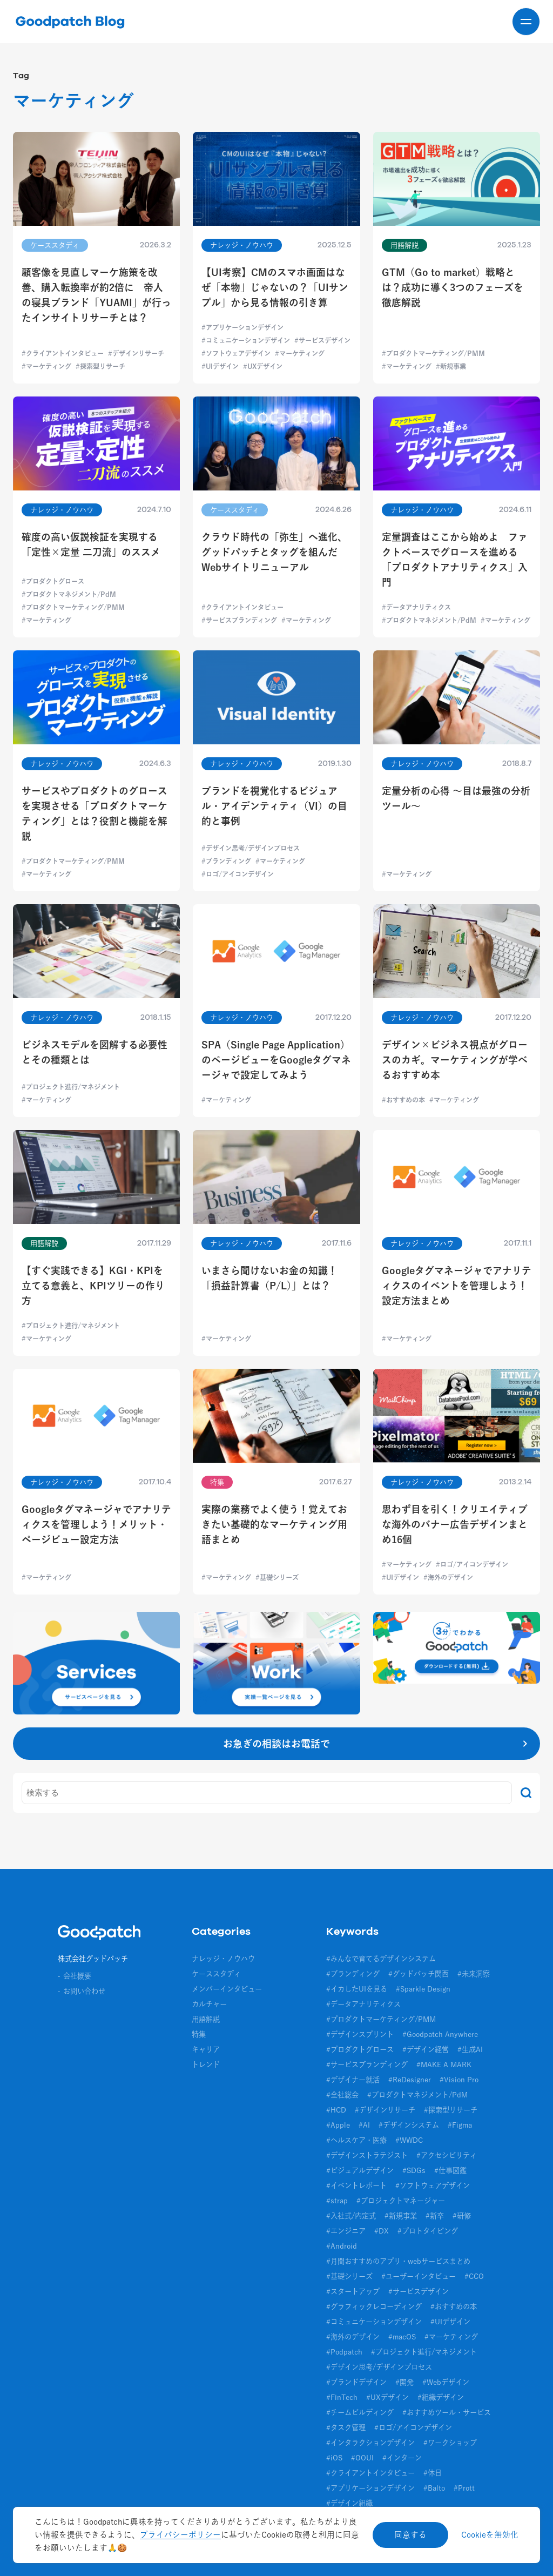 The height and width of the screenshot is (2576, 553). What do you see at coordinates (402, 2457) in the screenshot?
I see `#インターン` at bounding box center [402, 2457].